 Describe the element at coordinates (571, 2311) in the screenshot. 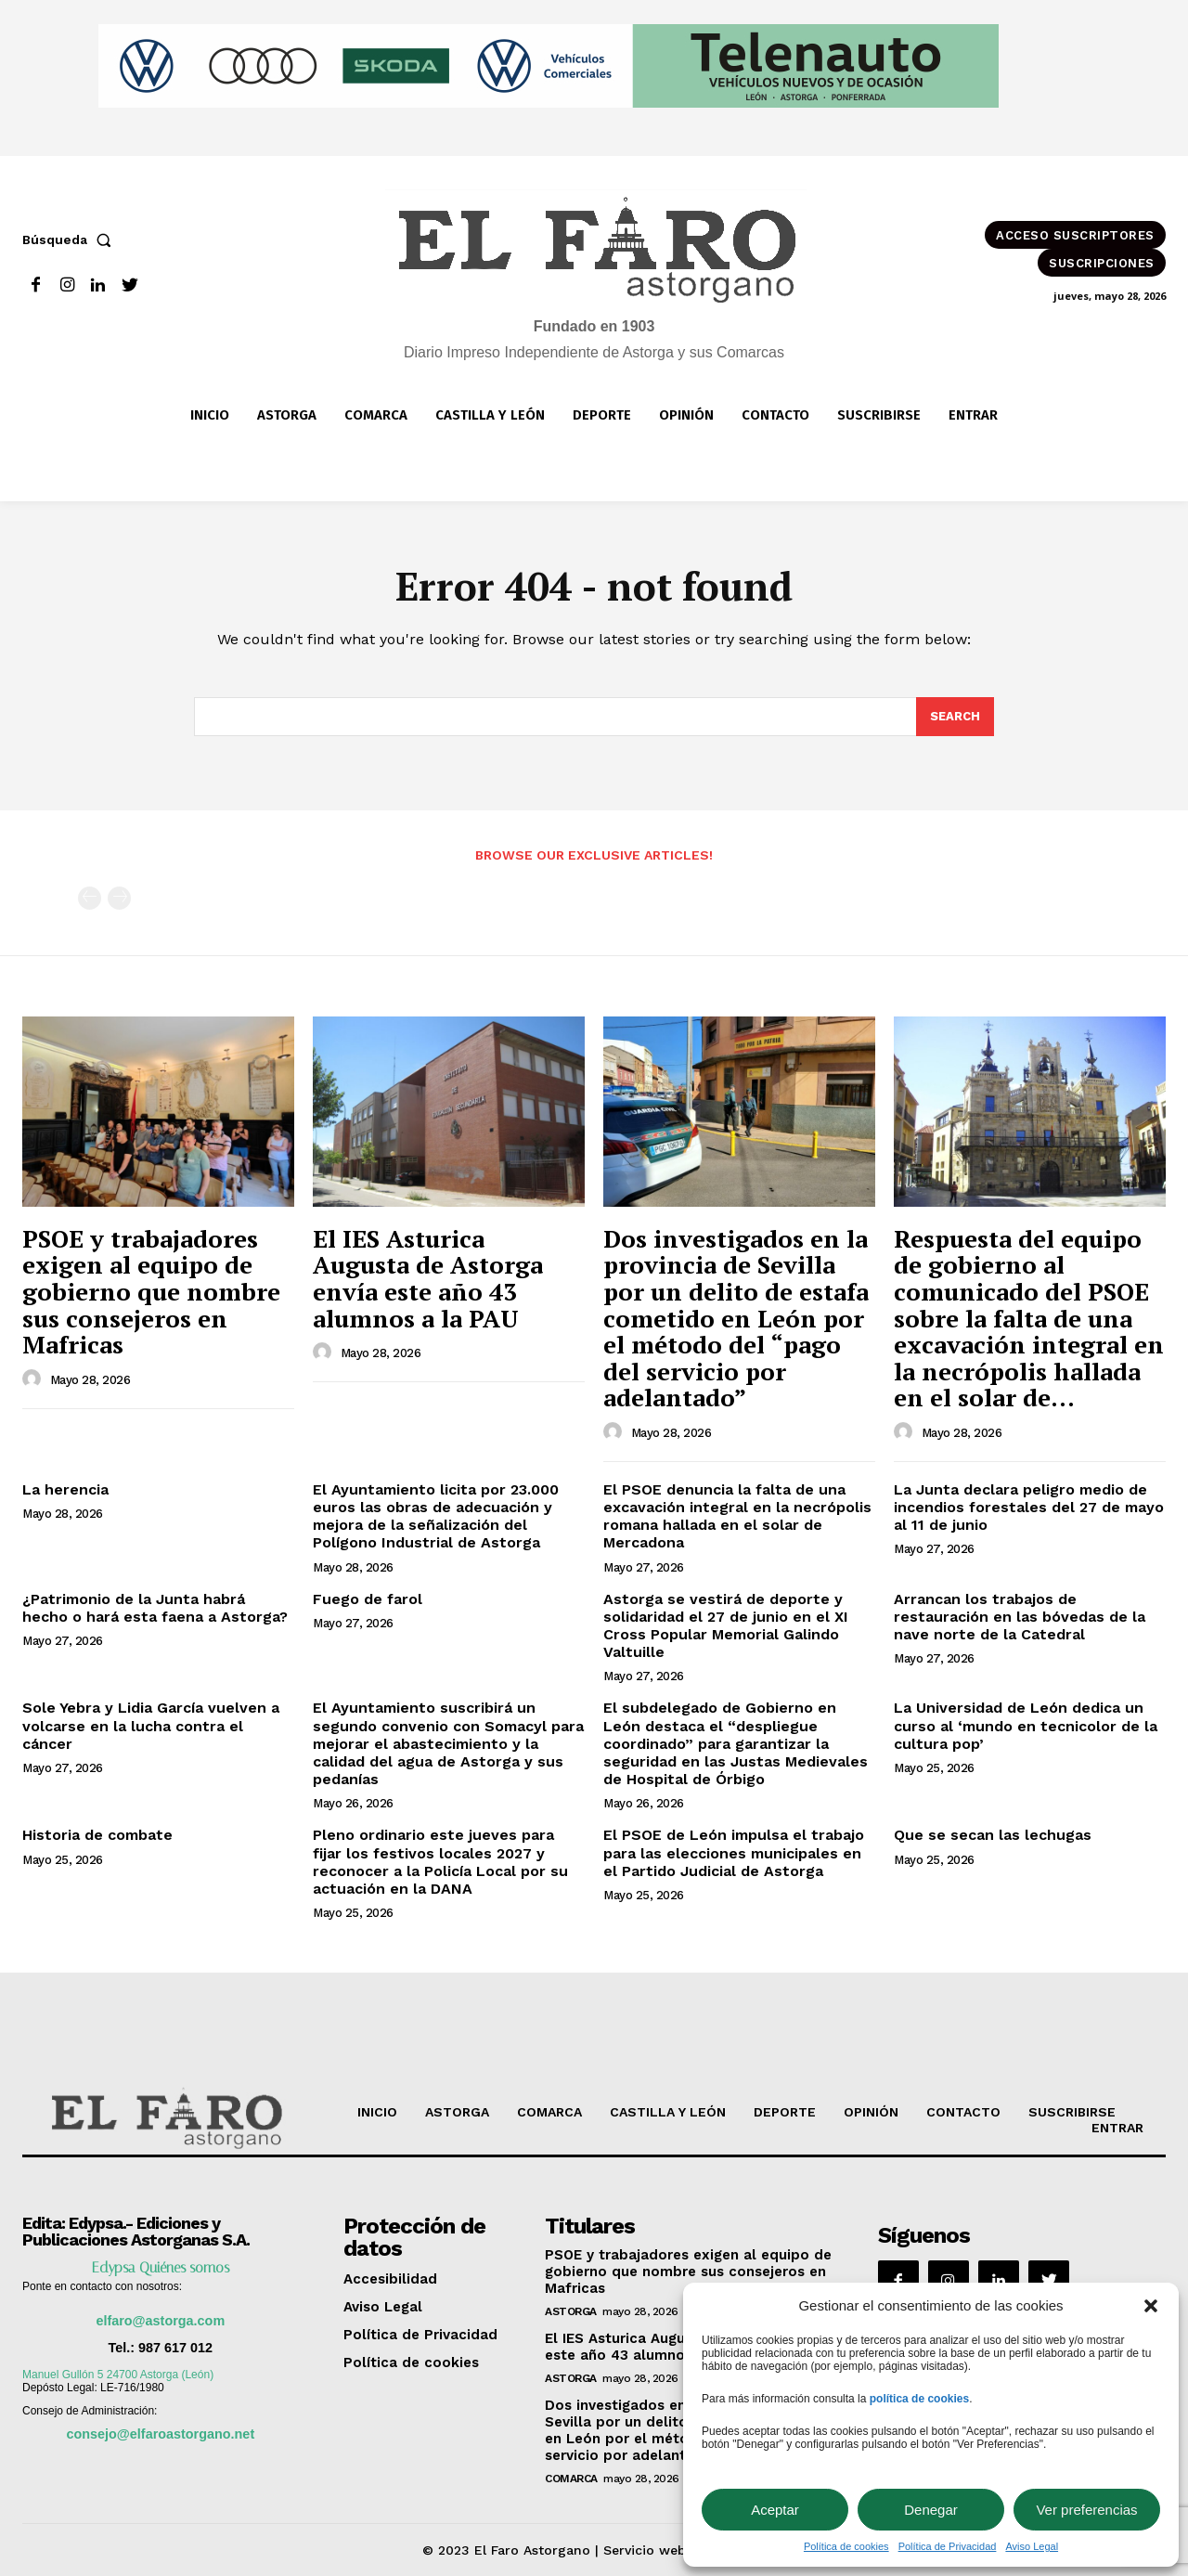

I see `Astorga` at that location.